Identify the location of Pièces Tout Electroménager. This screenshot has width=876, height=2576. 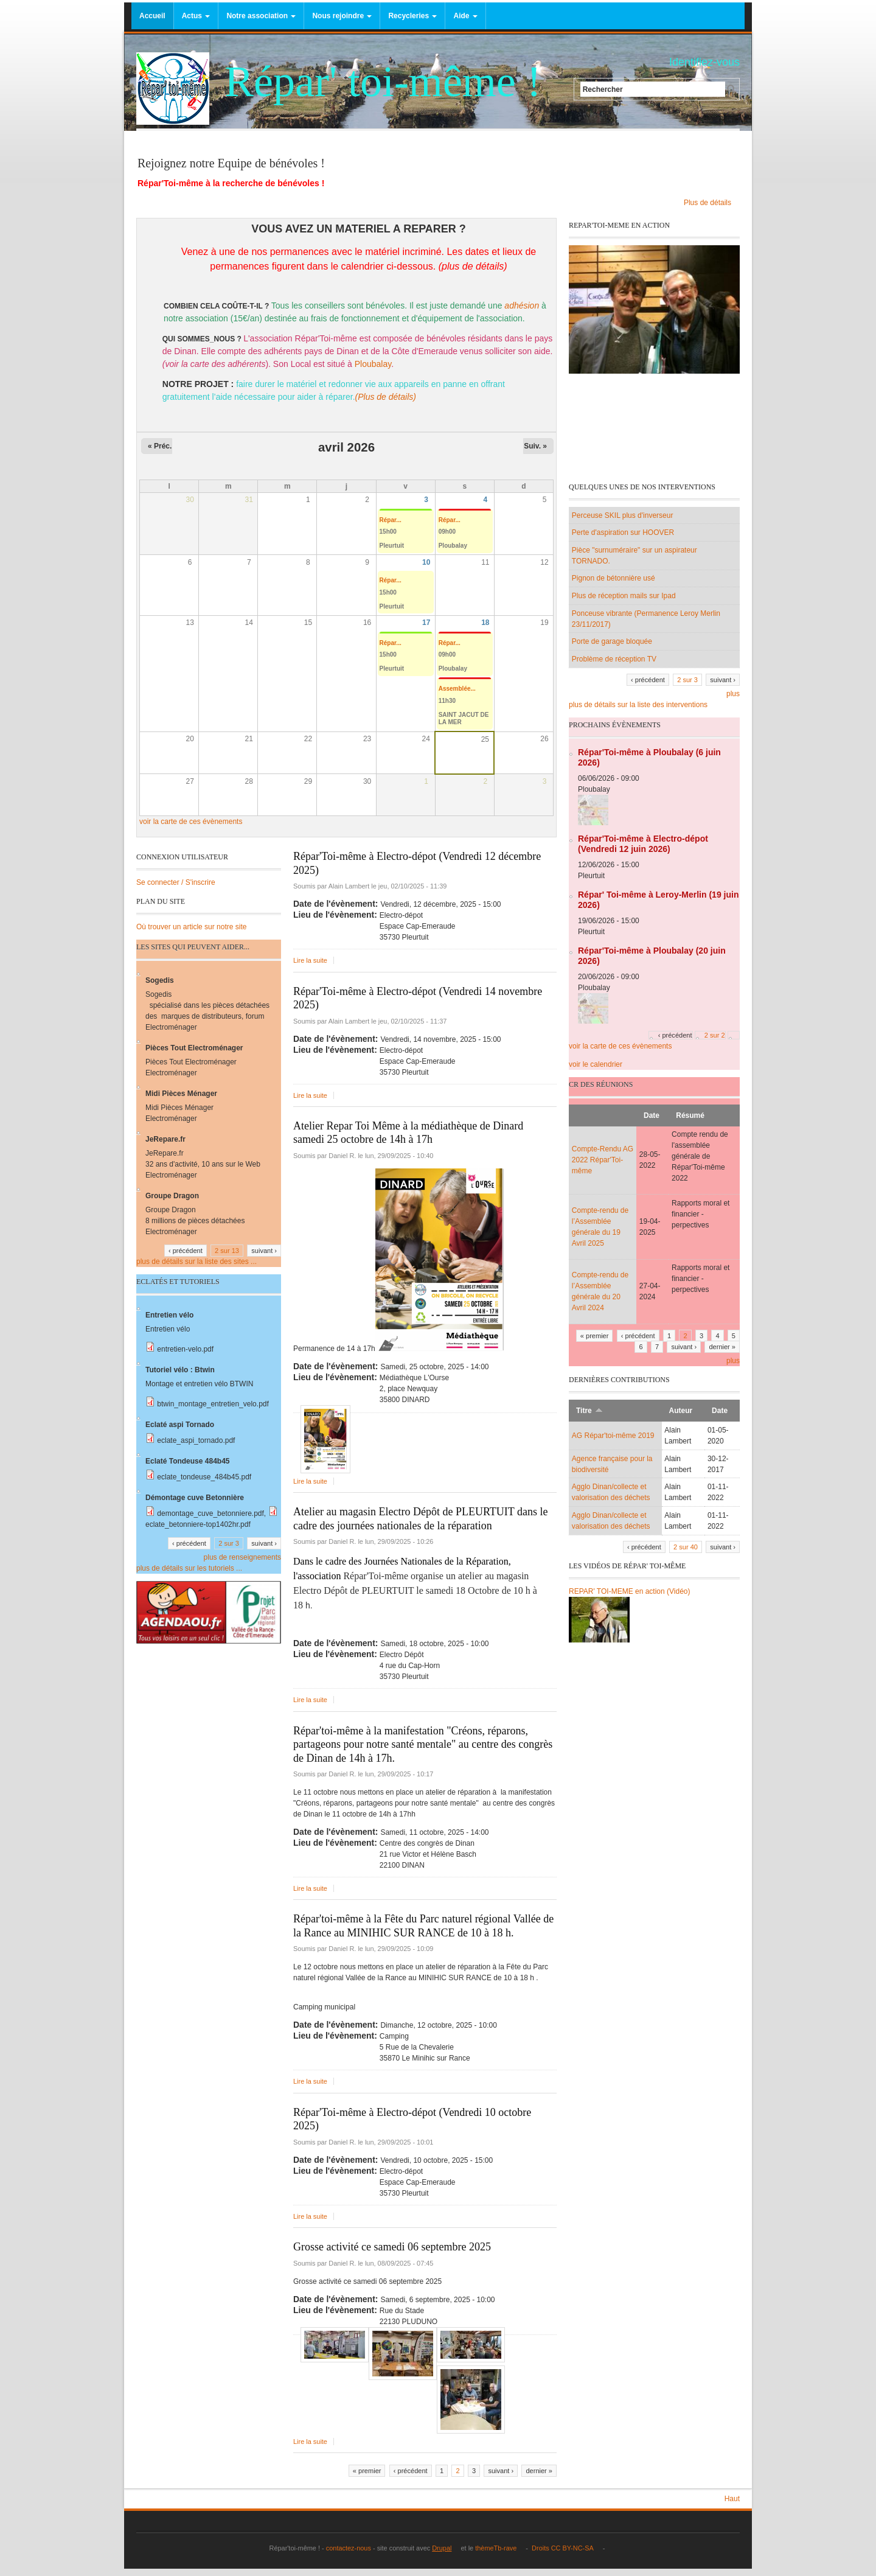
(194, 1048).